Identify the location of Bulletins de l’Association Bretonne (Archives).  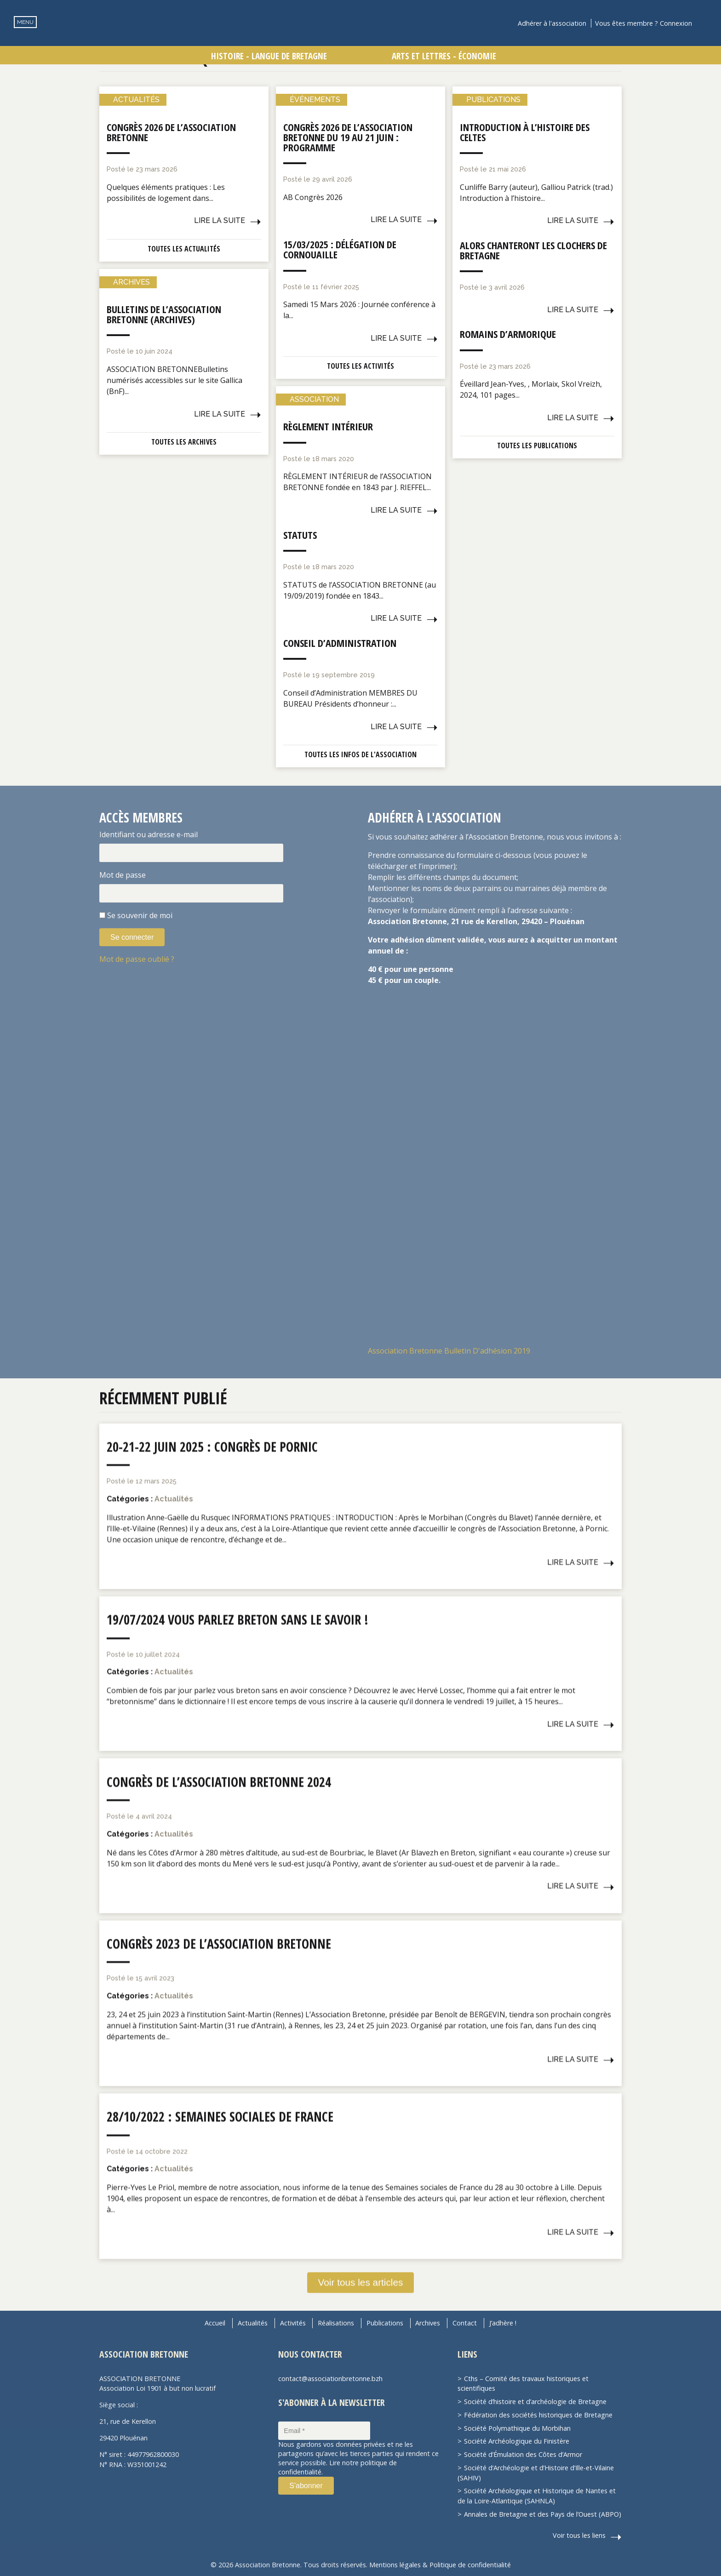
(164, 314).